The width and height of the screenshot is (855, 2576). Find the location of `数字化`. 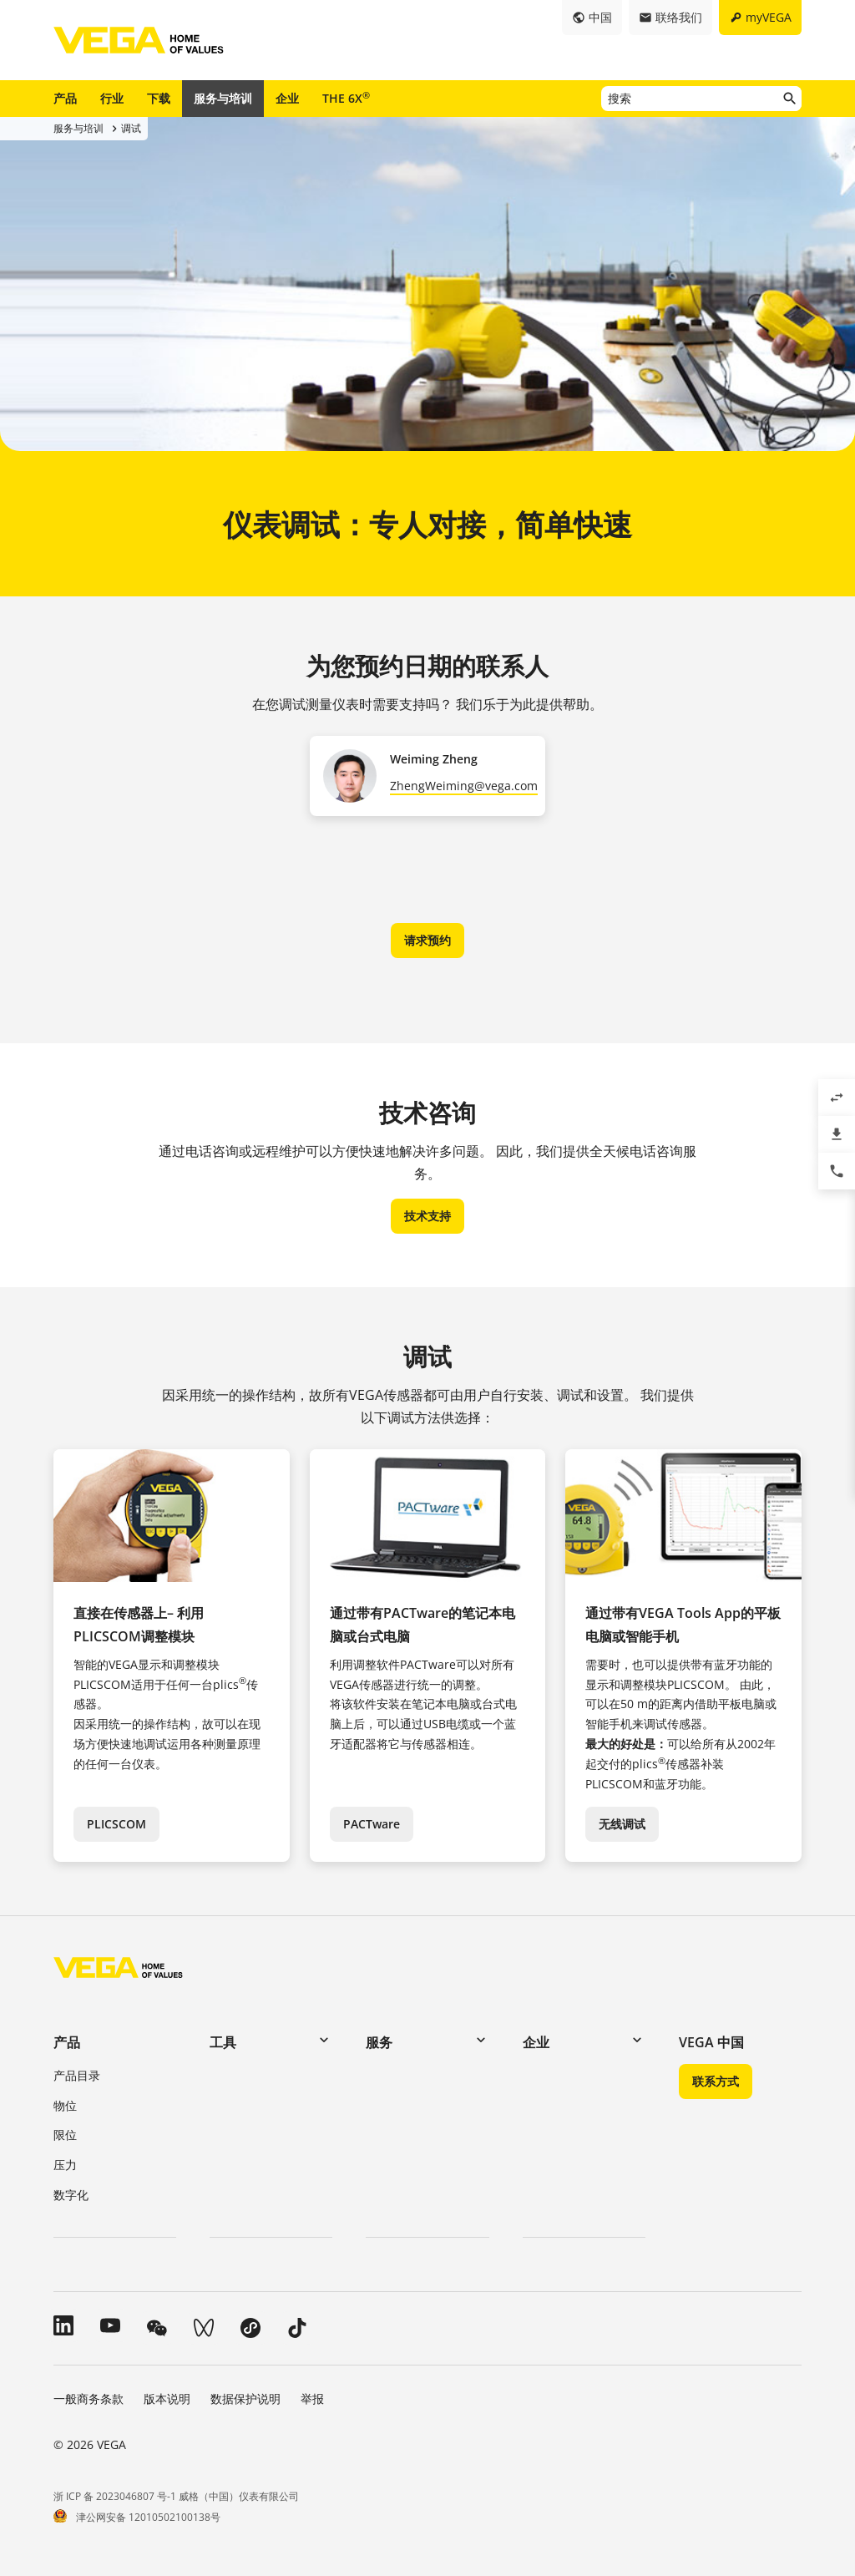

数字化 is located at coordinates (71, 2195).